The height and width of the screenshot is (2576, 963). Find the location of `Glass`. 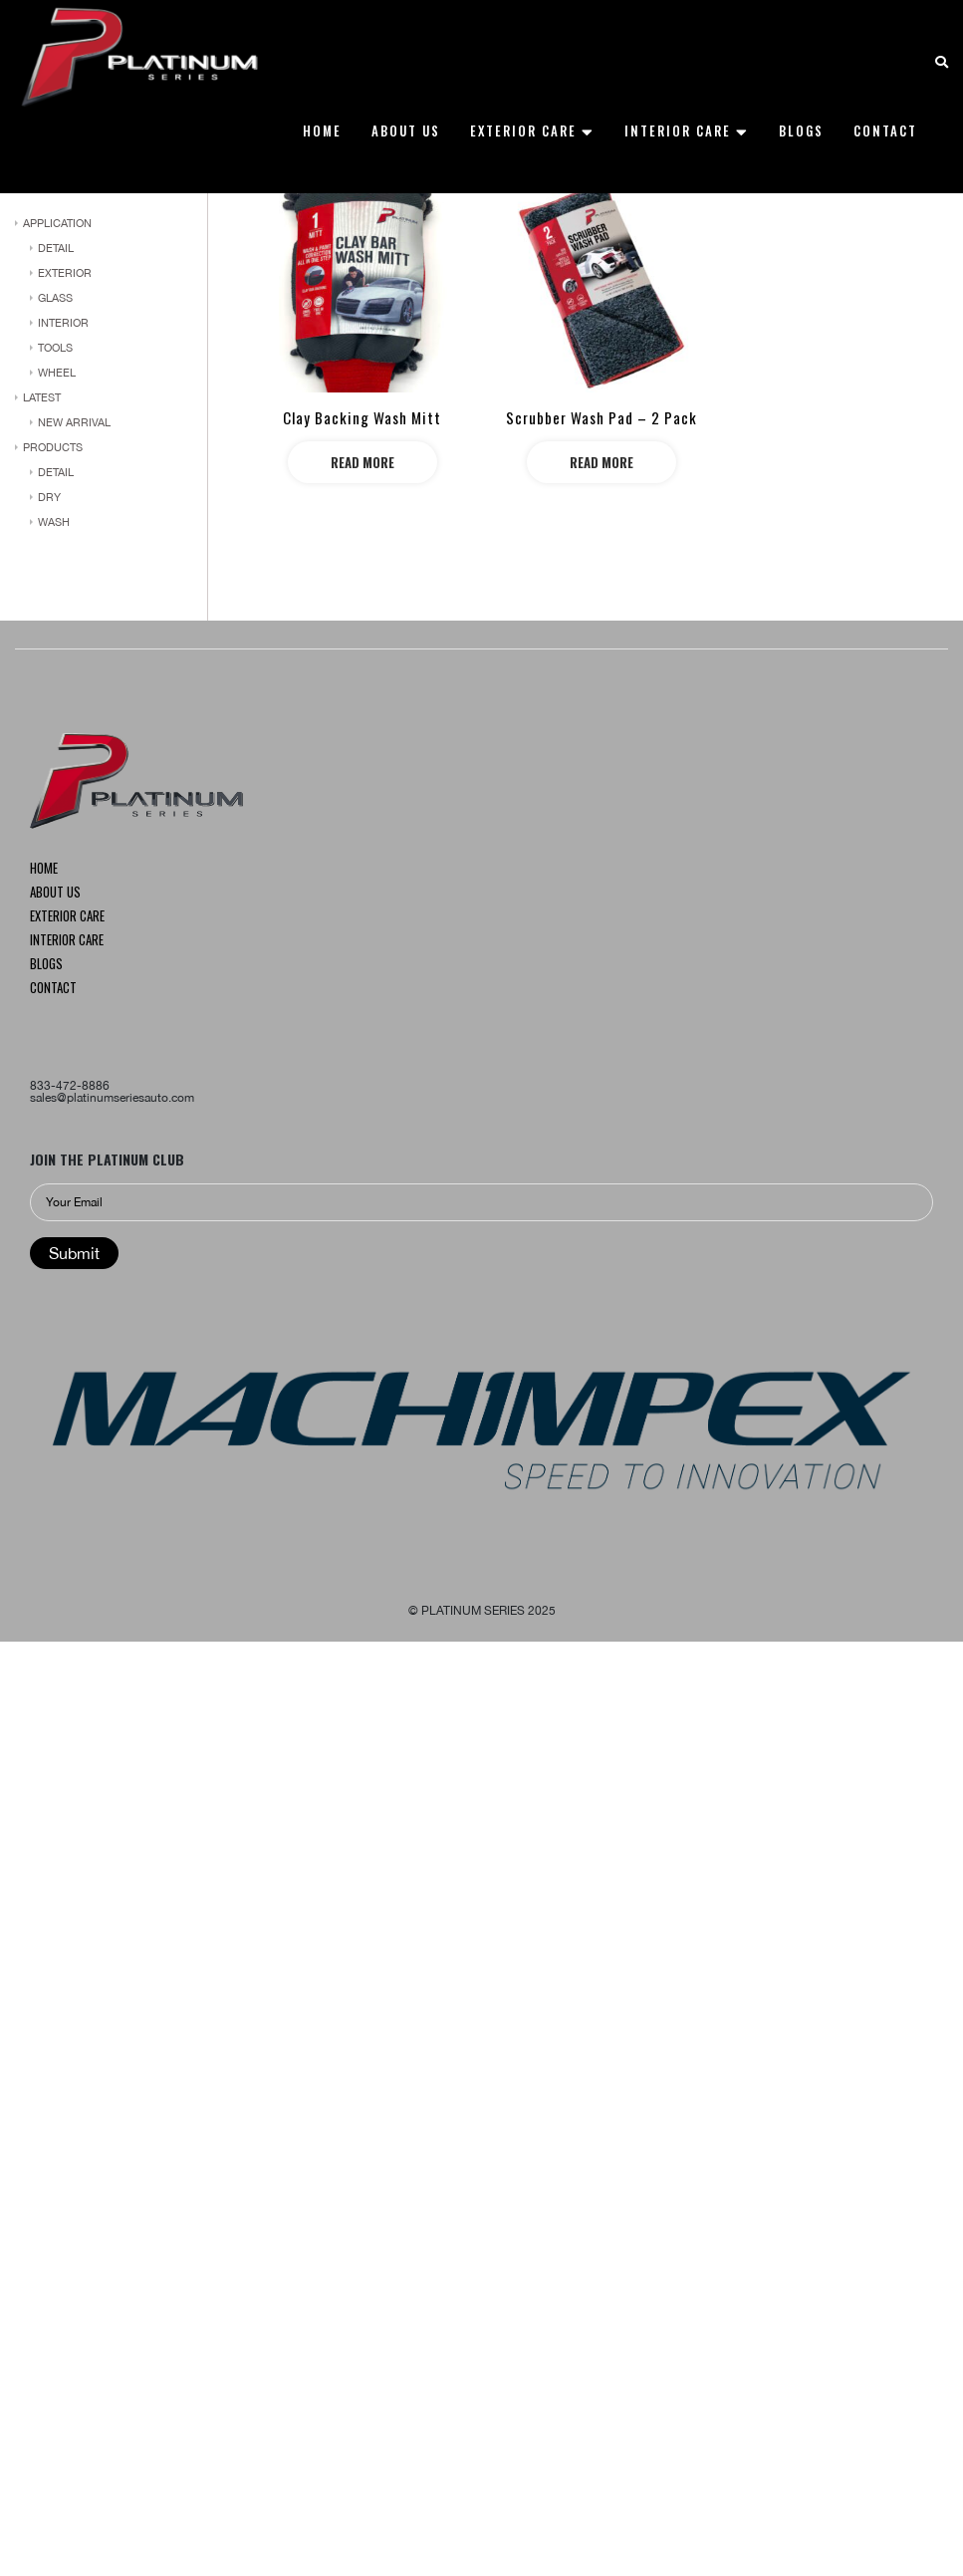

Glass is located at coordinates (55, 298).